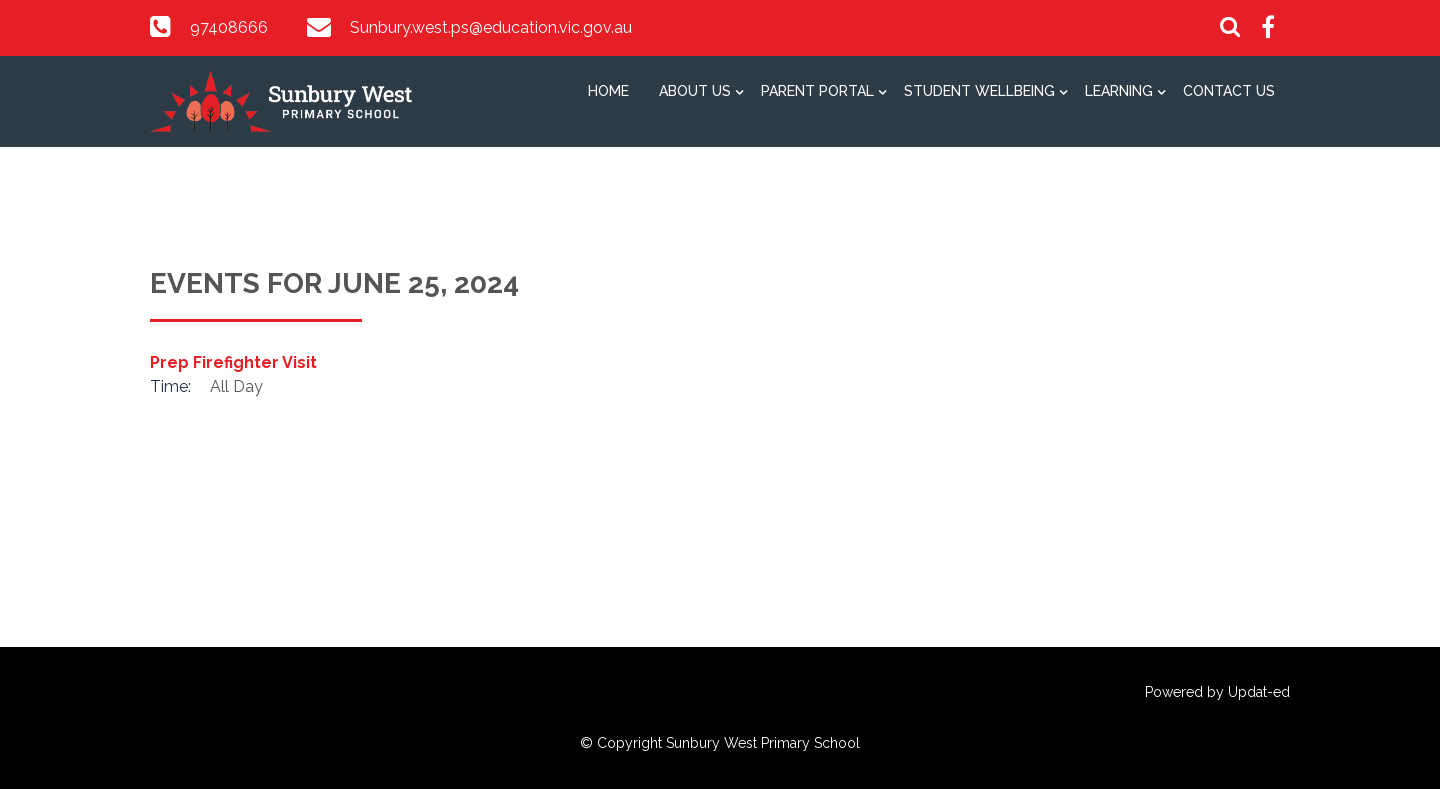  I want to click on Sunbury.west.ps@education.vic.gov.au, so click(491, 27).